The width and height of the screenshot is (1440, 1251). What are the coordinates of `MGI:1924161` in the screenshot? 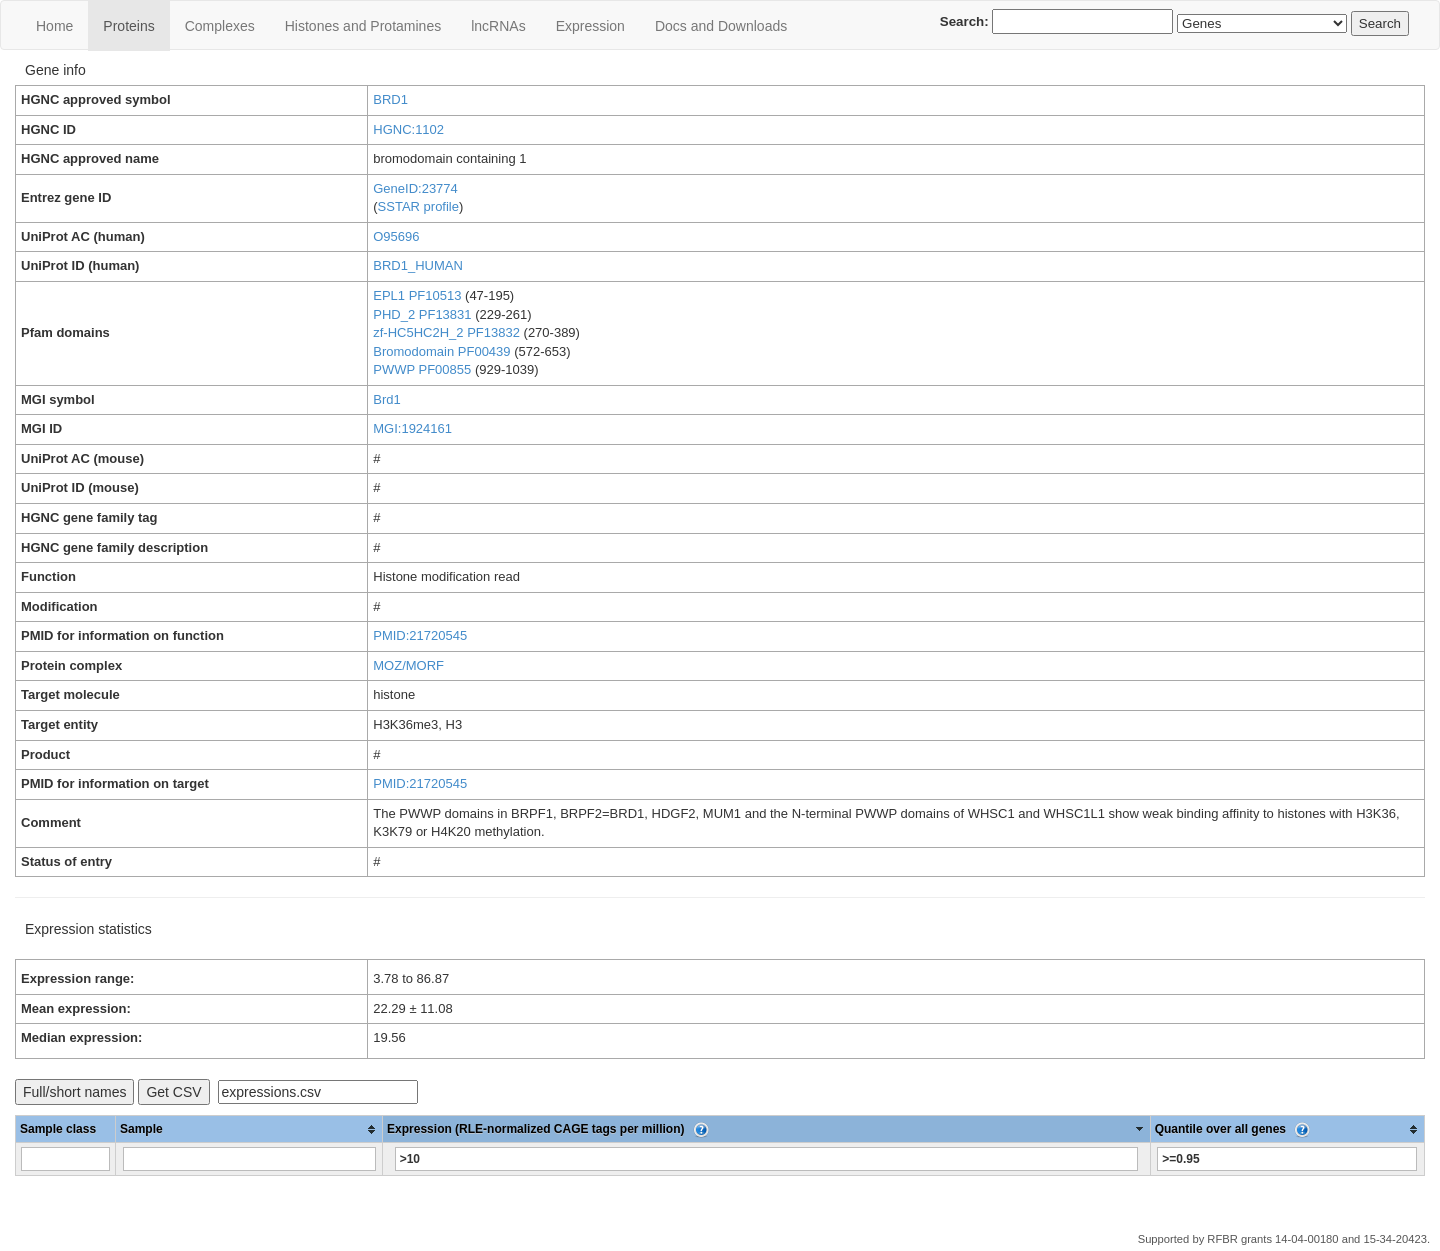 It's located at (412, 428).